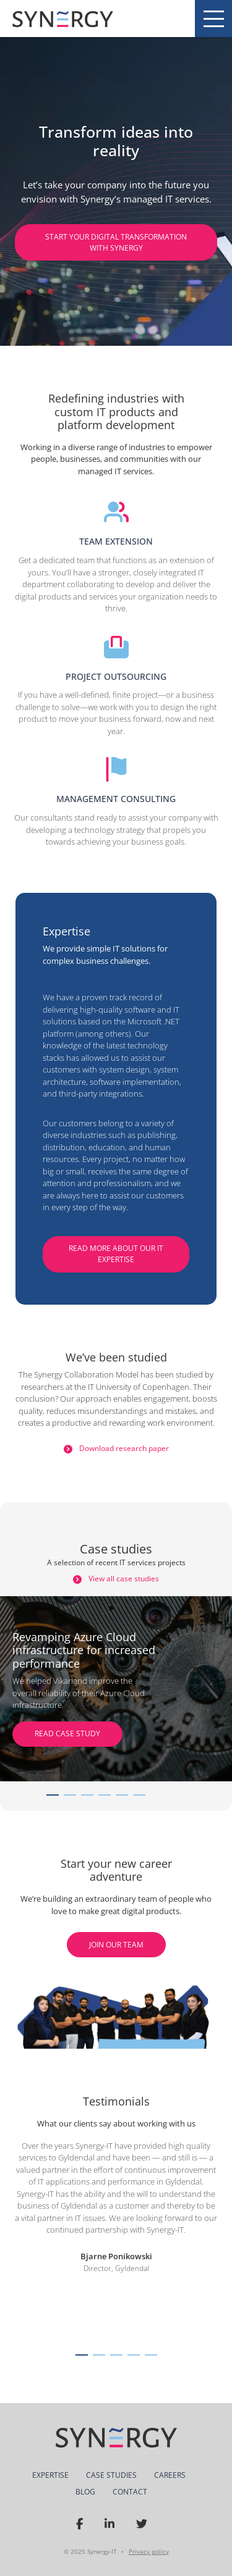 Image resolution: width=232 pixels, height=2576 pixels. Describe the element at coordinates (52, 1795) in the screenshot. I see `[Carousel Page 1 (Current Slide)]` at that location.